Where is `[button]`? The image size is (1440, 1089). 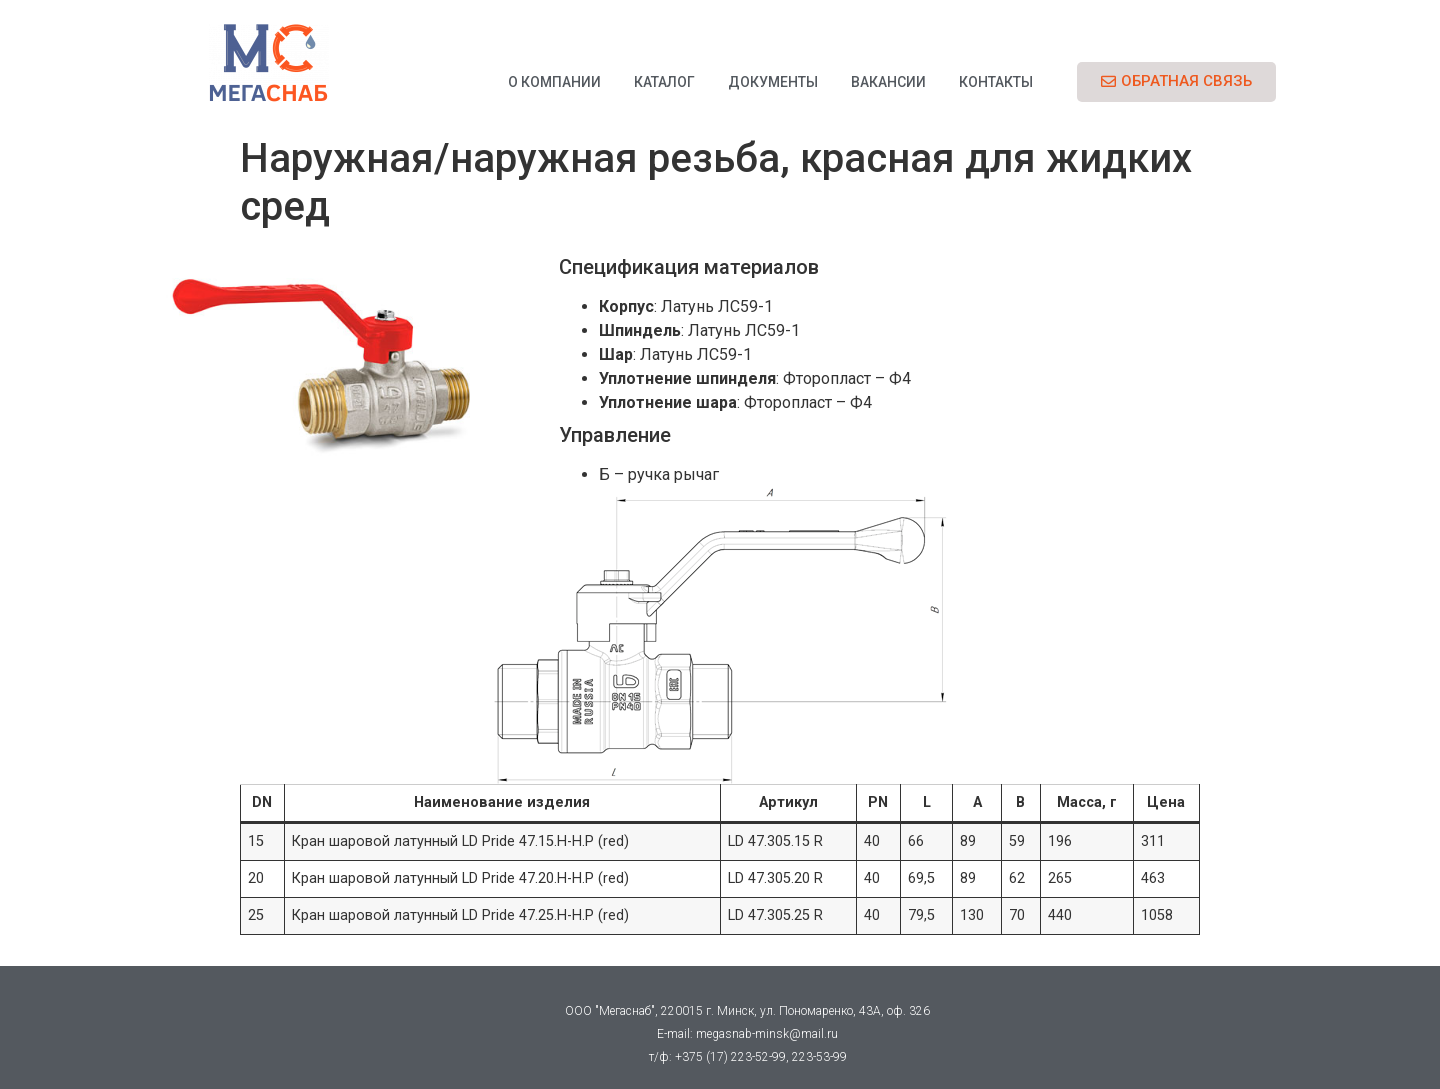
[button] is located at coordinates (1176, 82).